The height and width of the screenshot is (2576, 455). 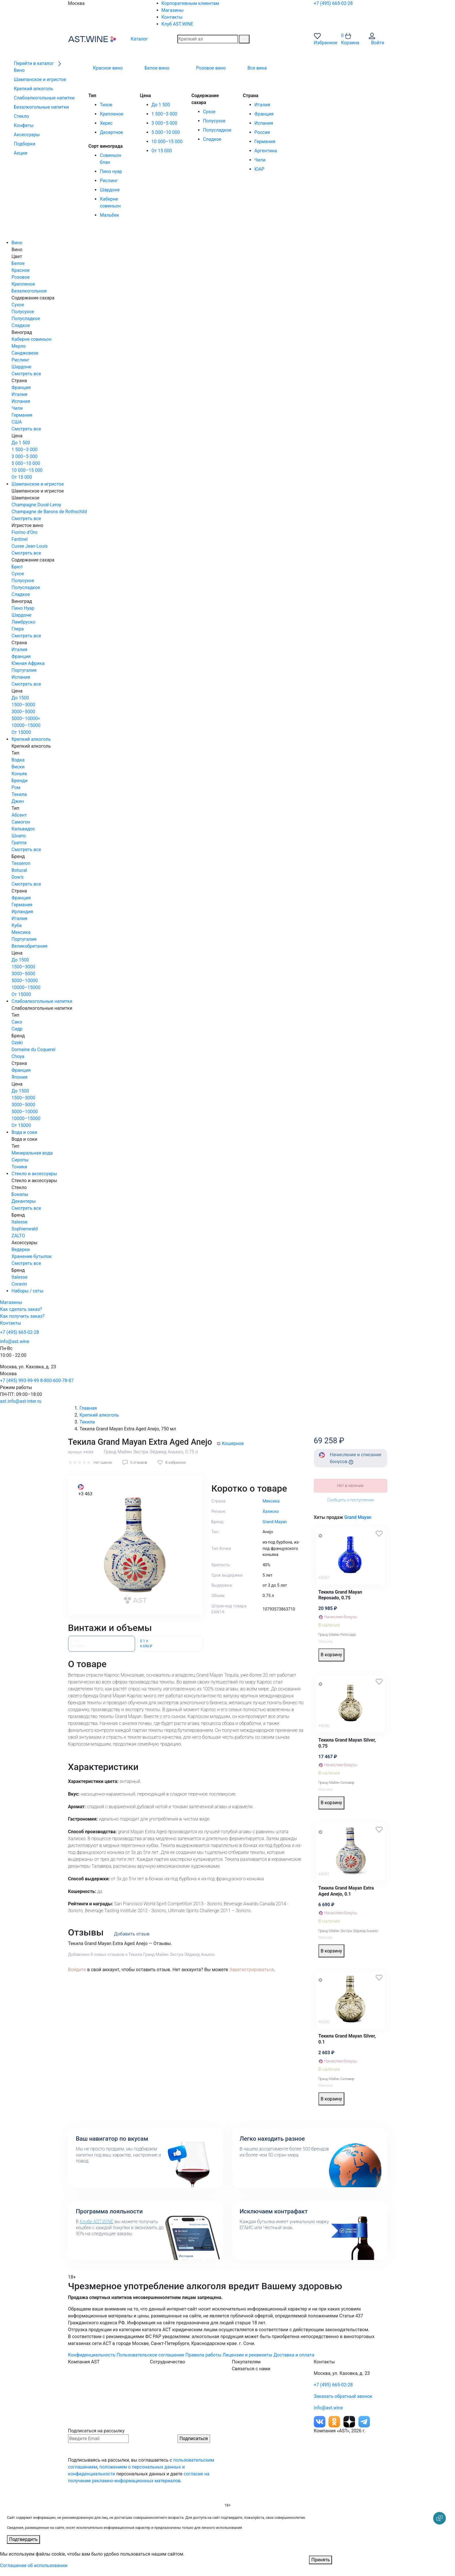 What do you see at coordinates (22, 1316) in the screenshot?
I see `Как получить заказ?` at bounding box center [22, 1316].